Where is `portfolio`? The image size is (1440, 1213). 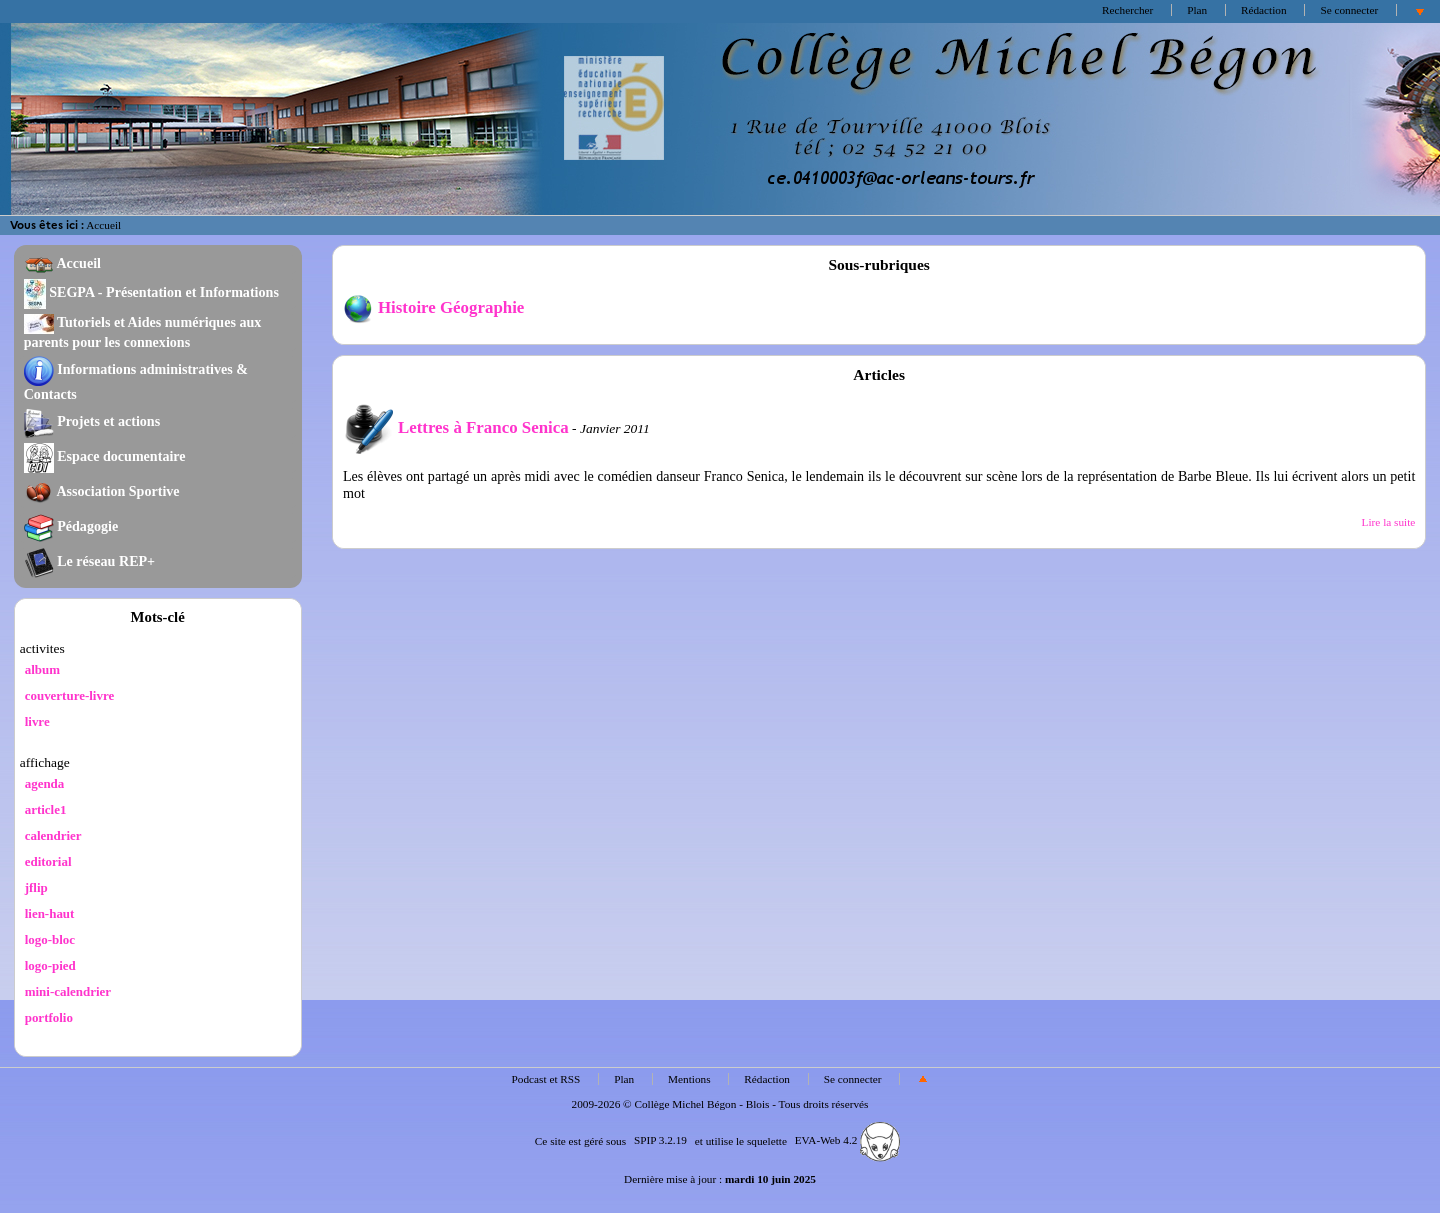 portfolio is located at coordinates (49, 1017).